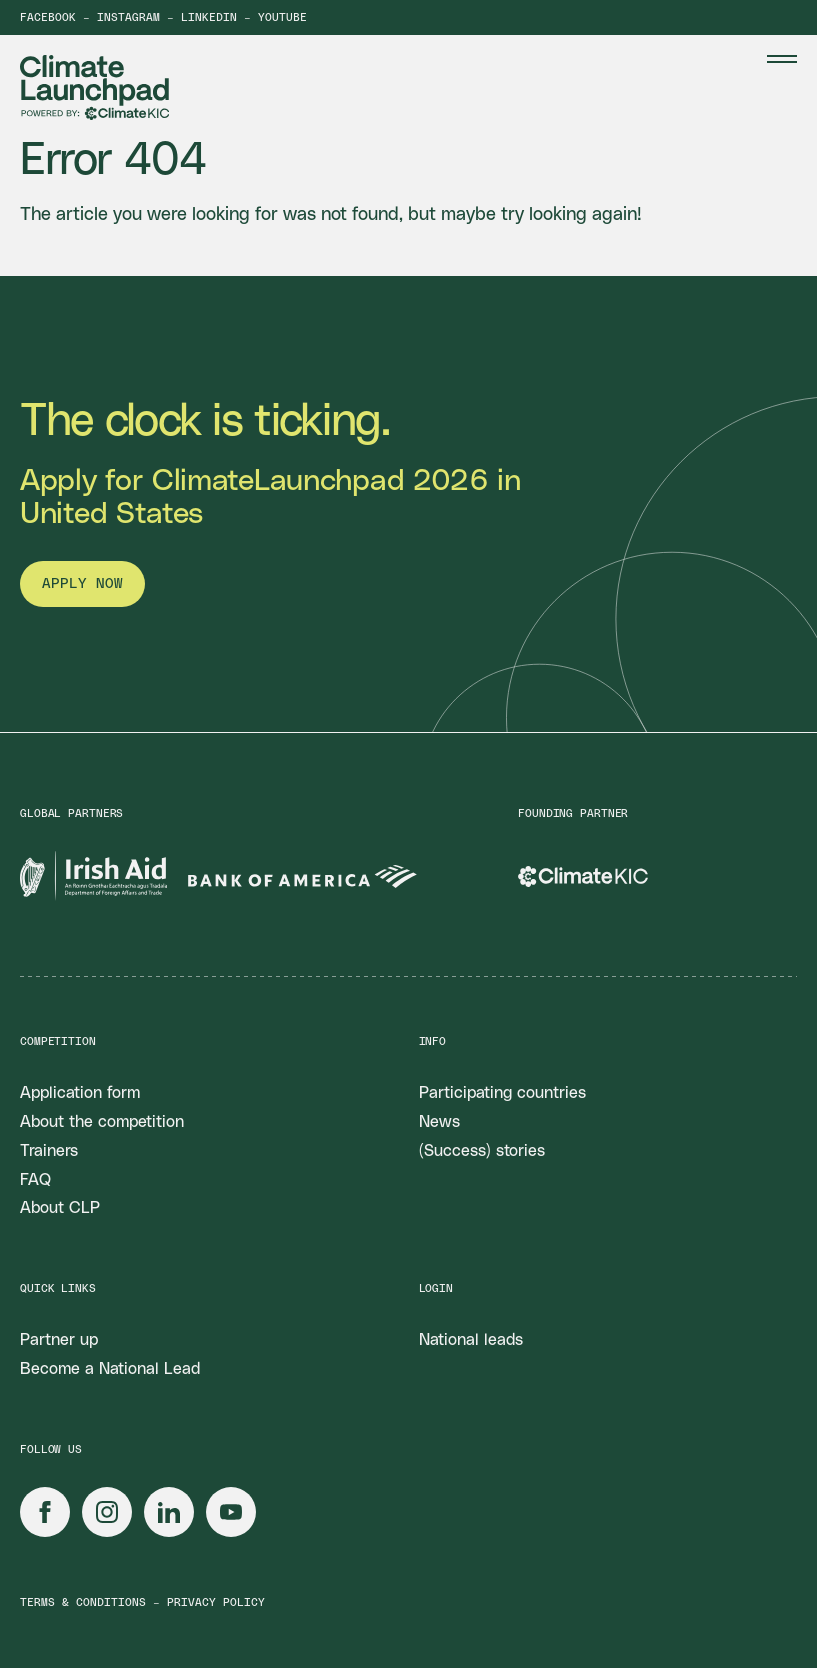 The height and width of the screenshot is (1668, 817). What do you see at coordinates (502, 1093) in the screenshot?
I see `Participating countries` at bounding box center [502, 1093].